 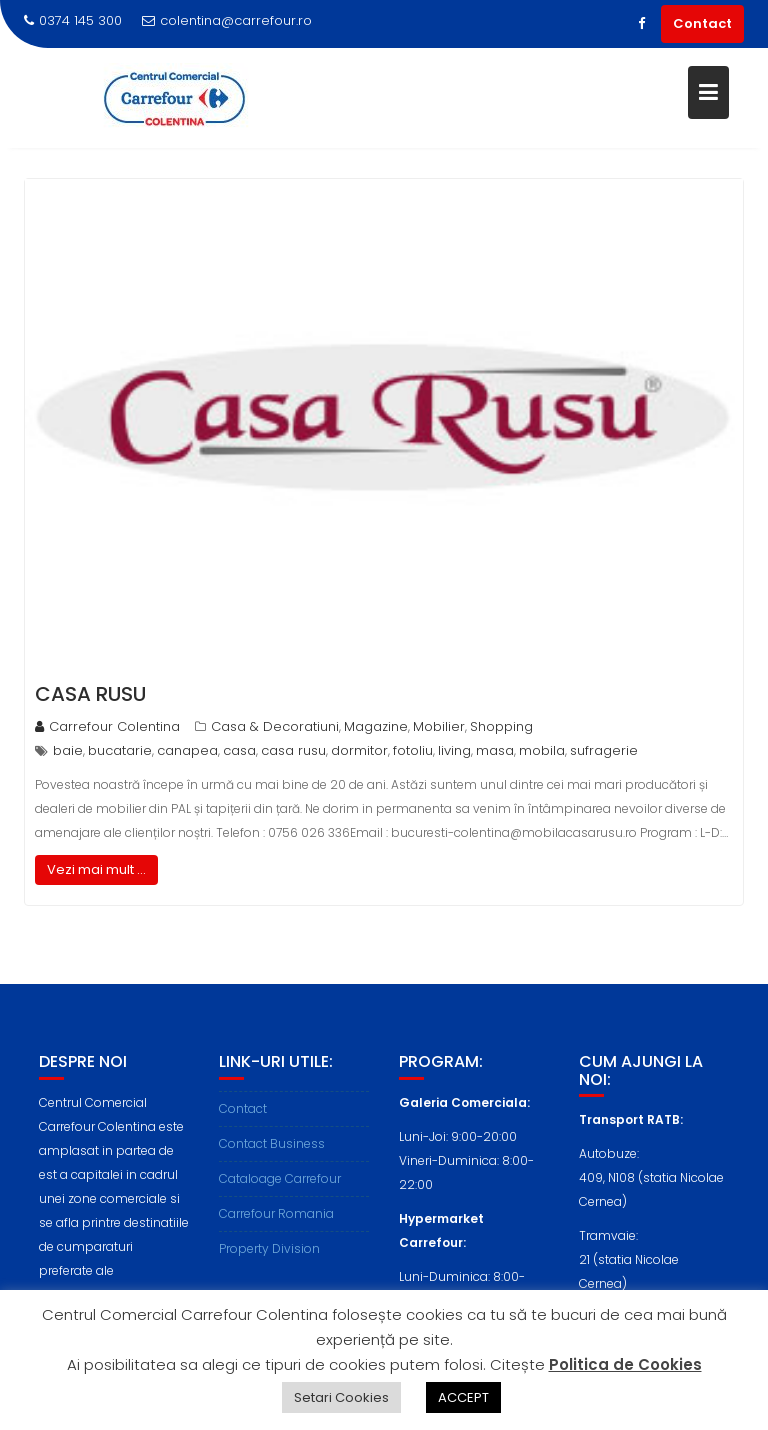 I want to click on dormitor, so click(x=359, y=750).